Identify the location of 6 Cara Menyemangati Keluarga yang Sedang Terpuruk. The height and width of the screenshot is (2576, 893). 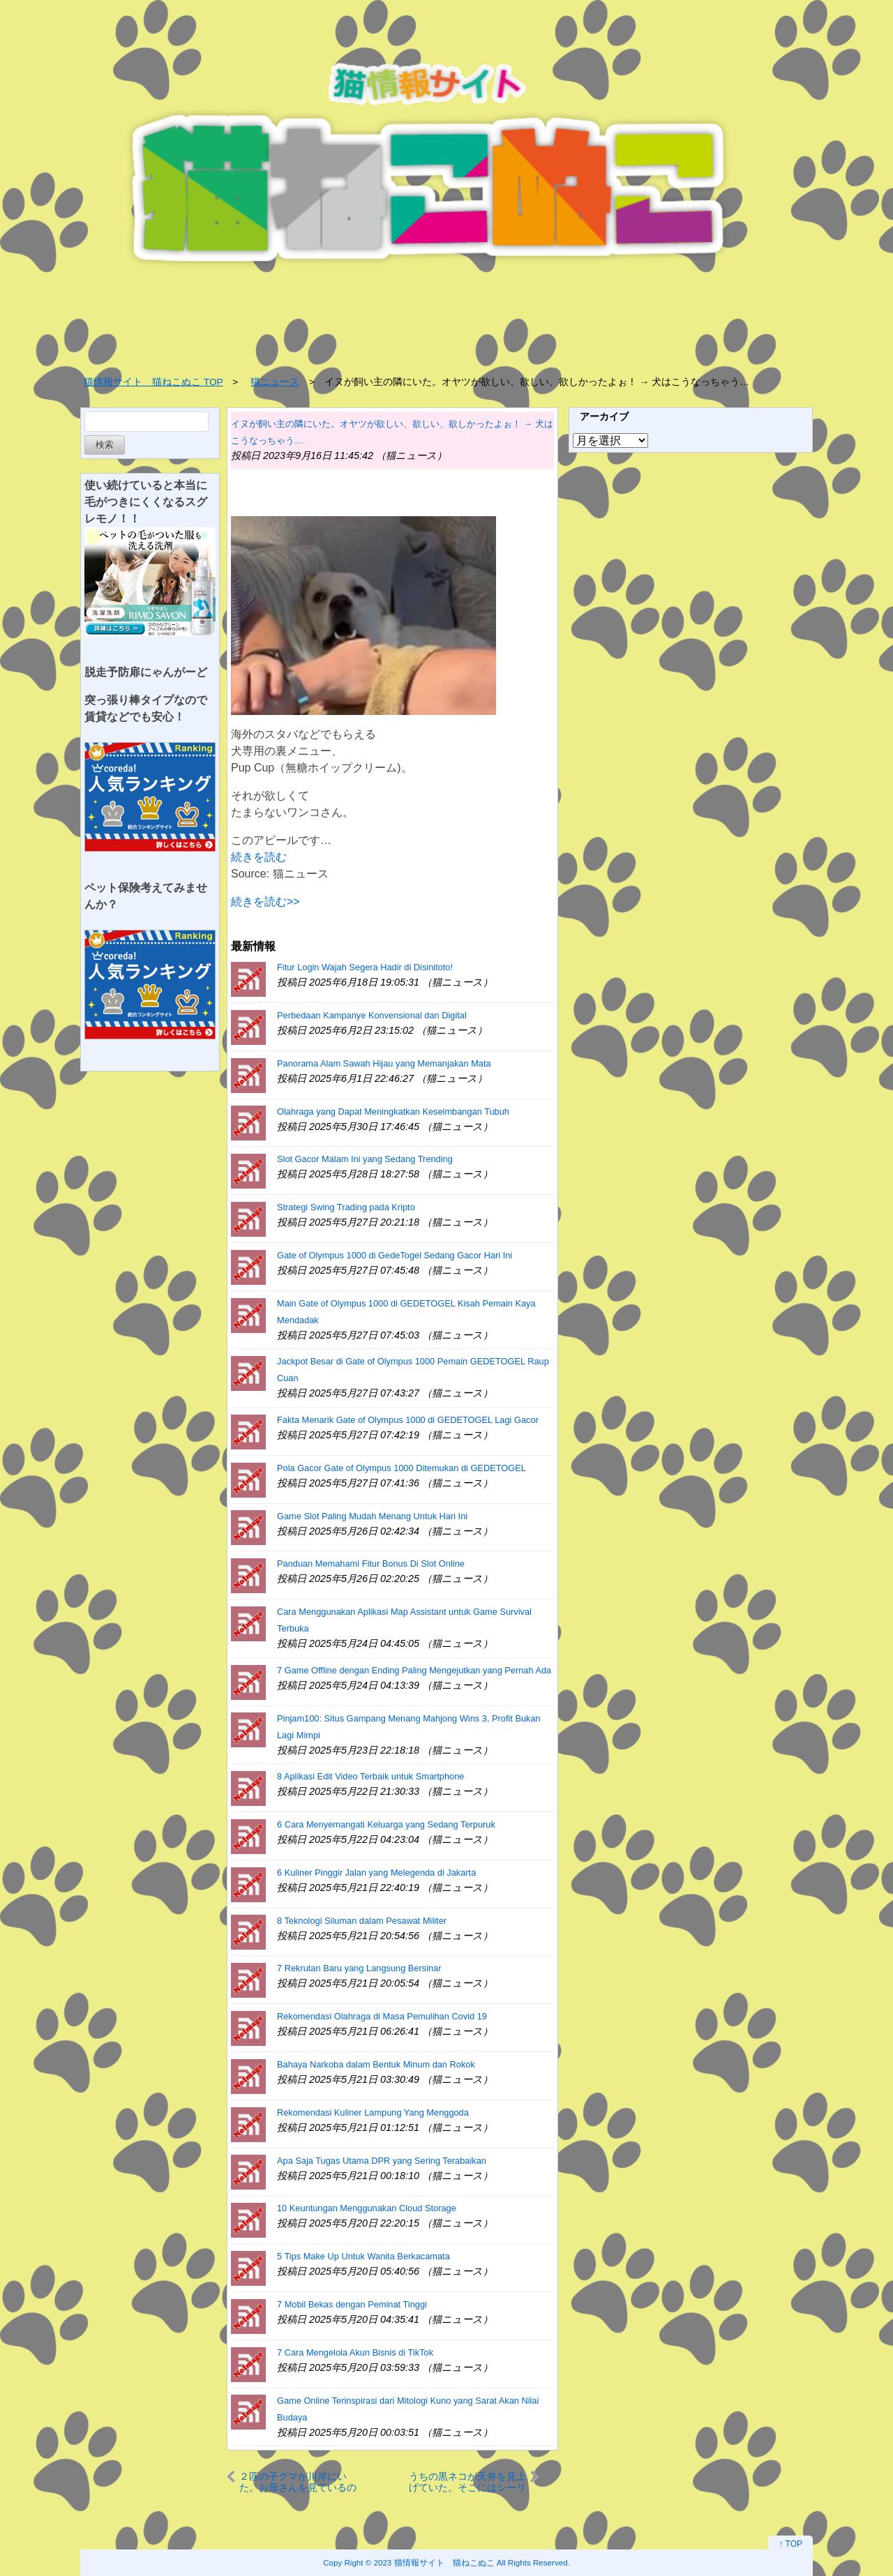
(386, 1824).